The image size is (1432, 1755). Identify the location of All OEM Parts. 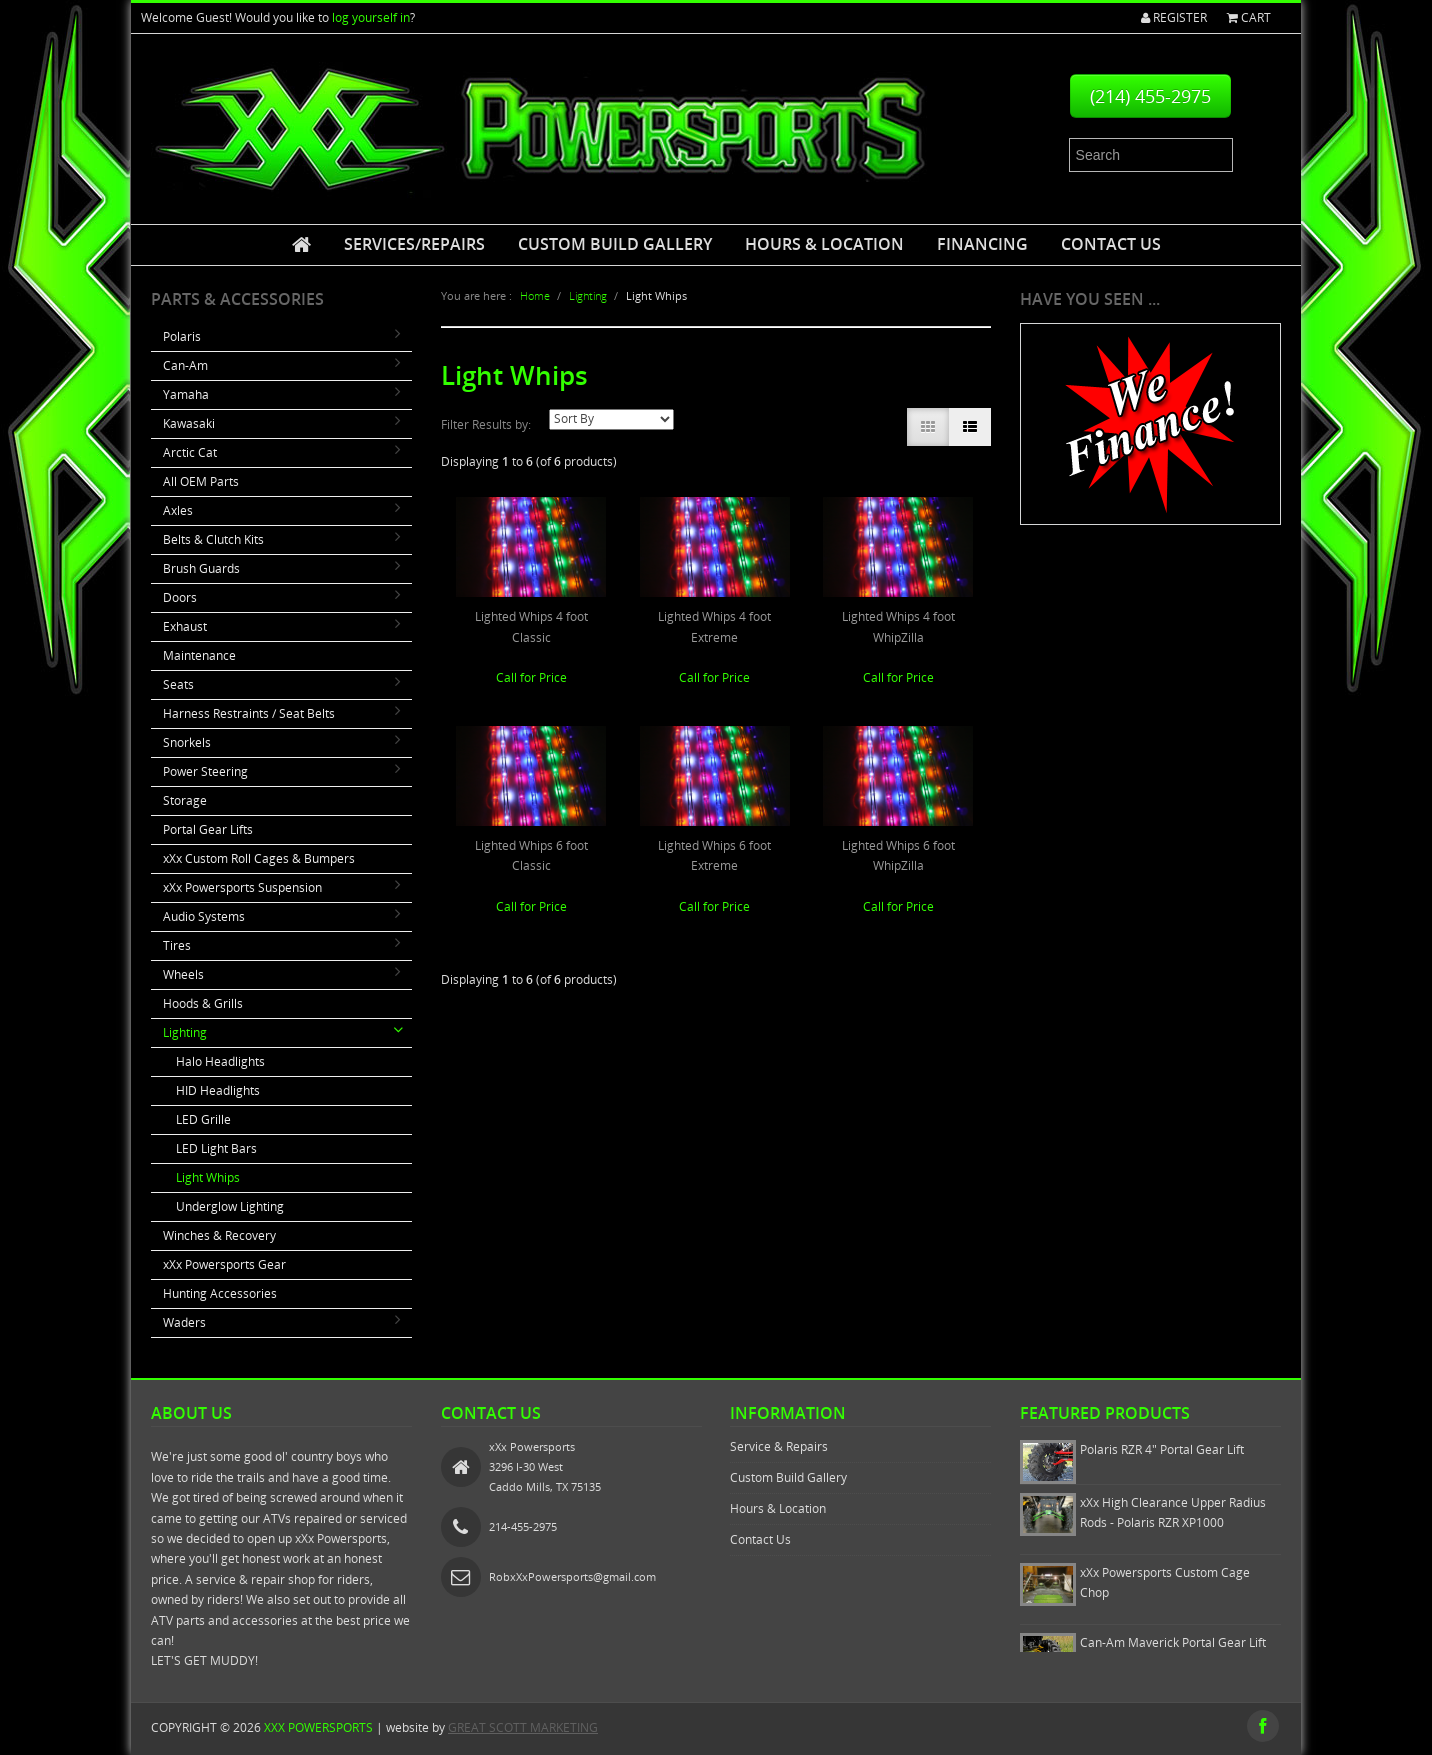
(201, 481).